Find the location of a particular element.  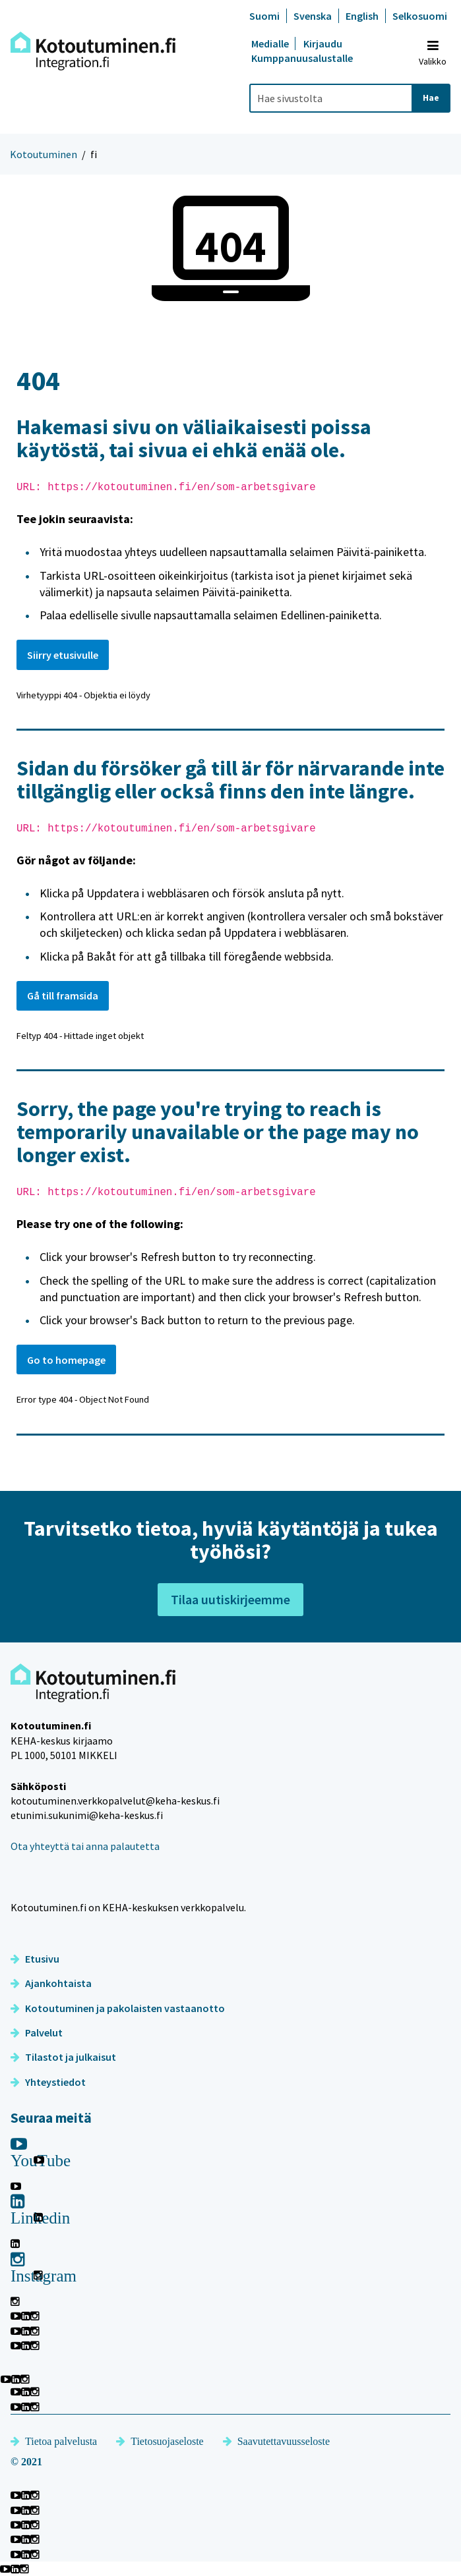

Saavutettavuusseloste is located at coordinates (276, 2441).